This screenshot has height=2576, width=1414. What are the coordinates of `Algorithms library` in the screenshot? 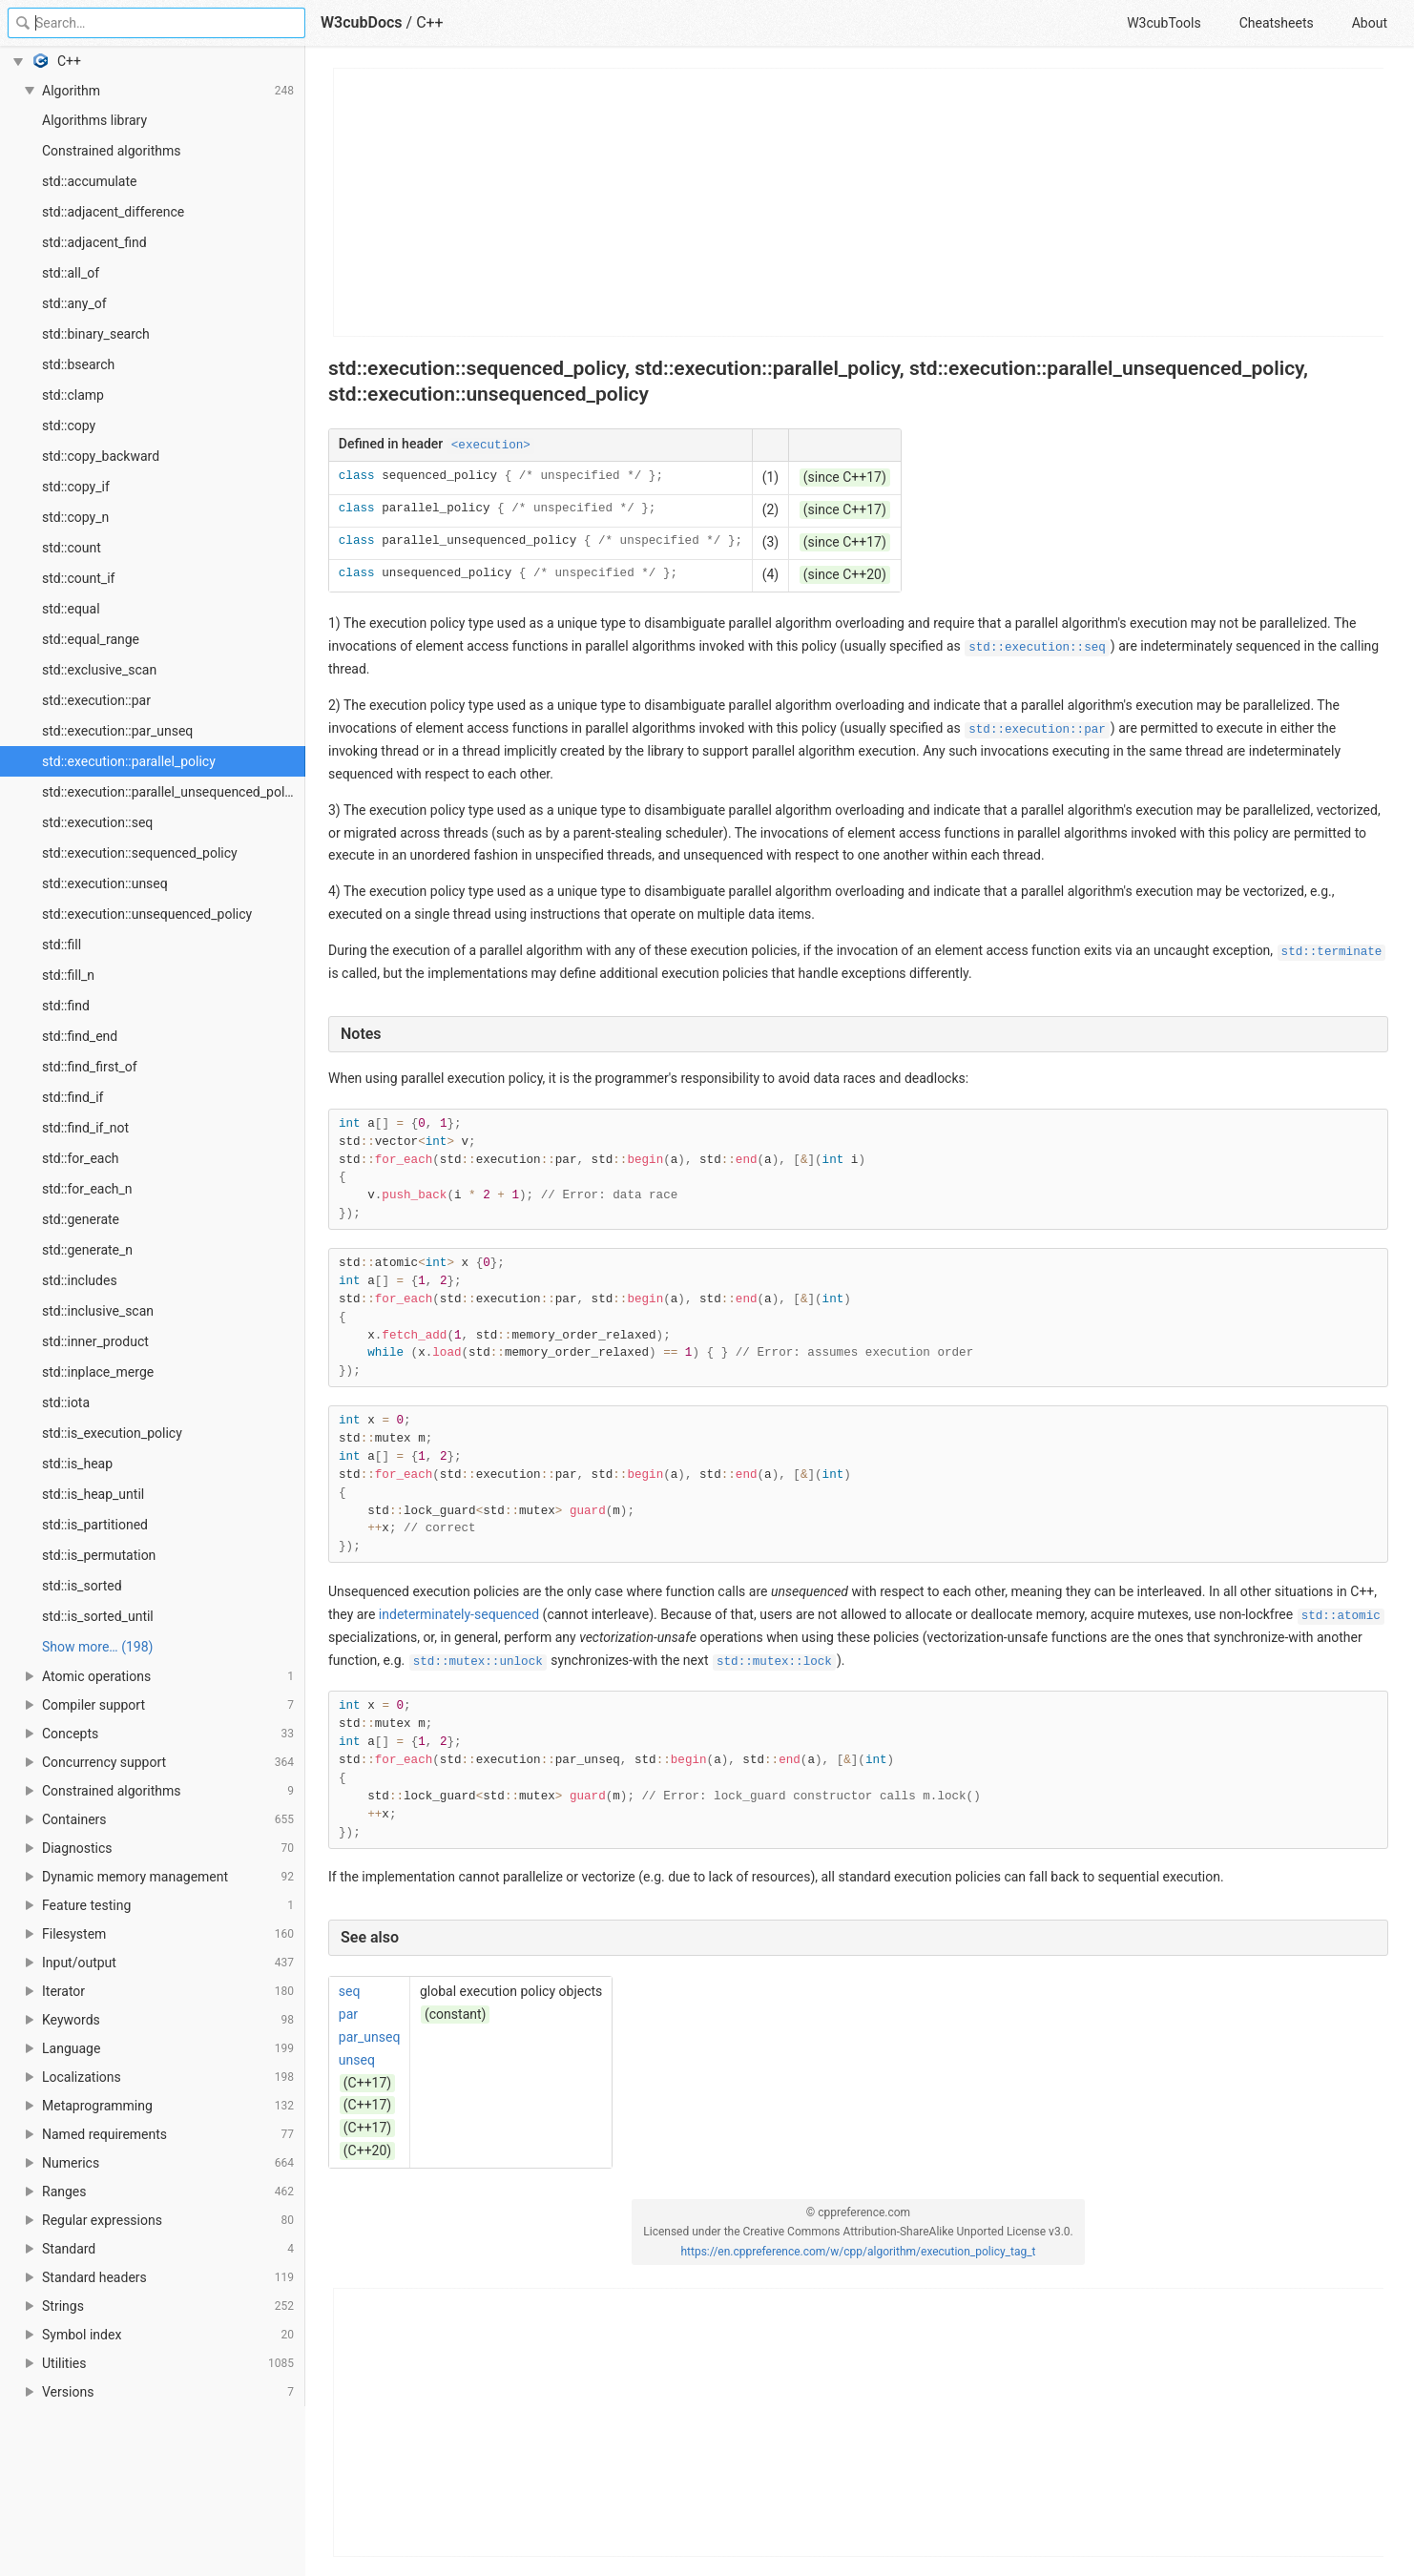 It's located at (94, 120).